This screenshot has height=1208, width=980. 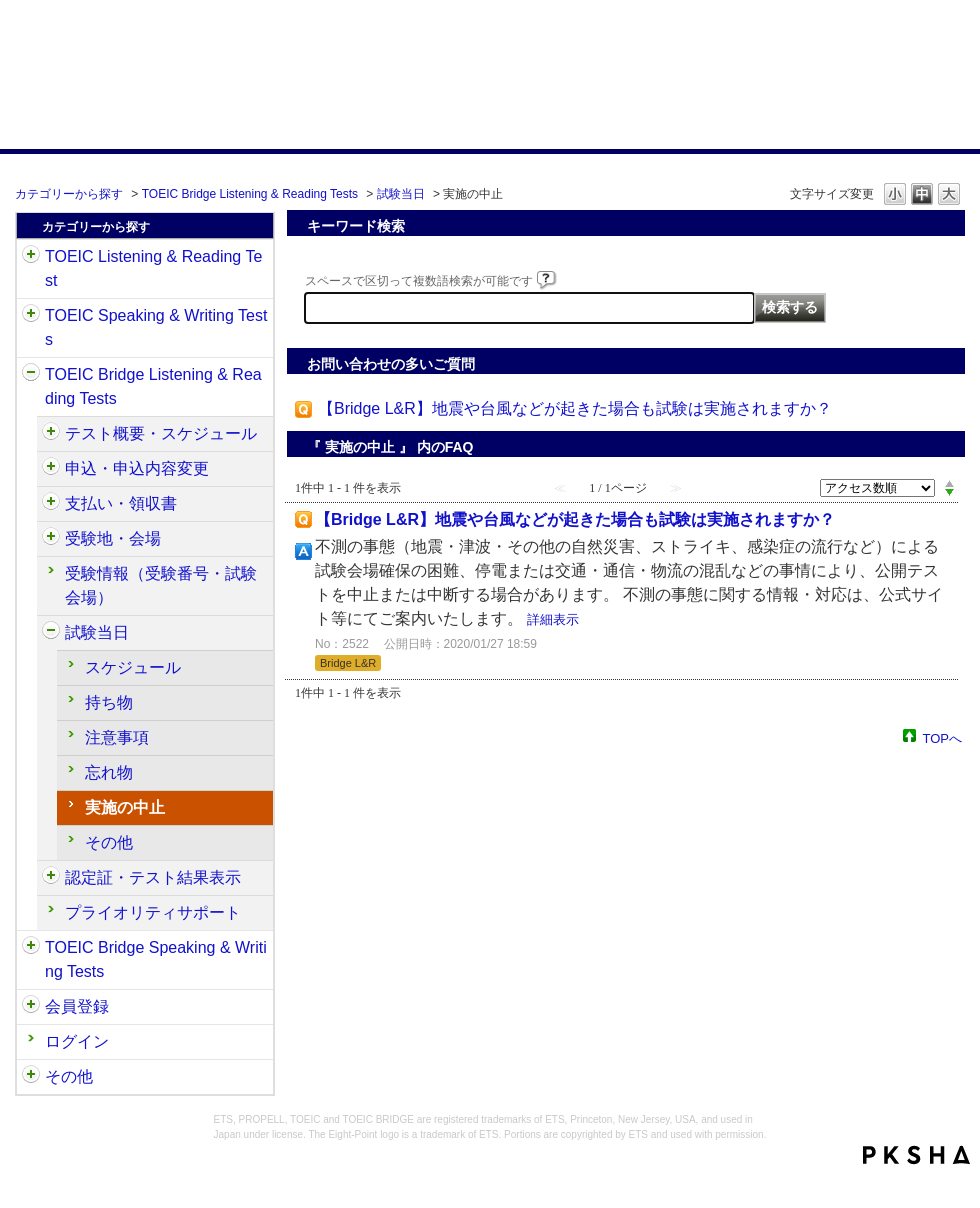 What do you see at coordinates (125, 807) in the screenshot?
I see `実施の中止` at bounding box center [125, 807].